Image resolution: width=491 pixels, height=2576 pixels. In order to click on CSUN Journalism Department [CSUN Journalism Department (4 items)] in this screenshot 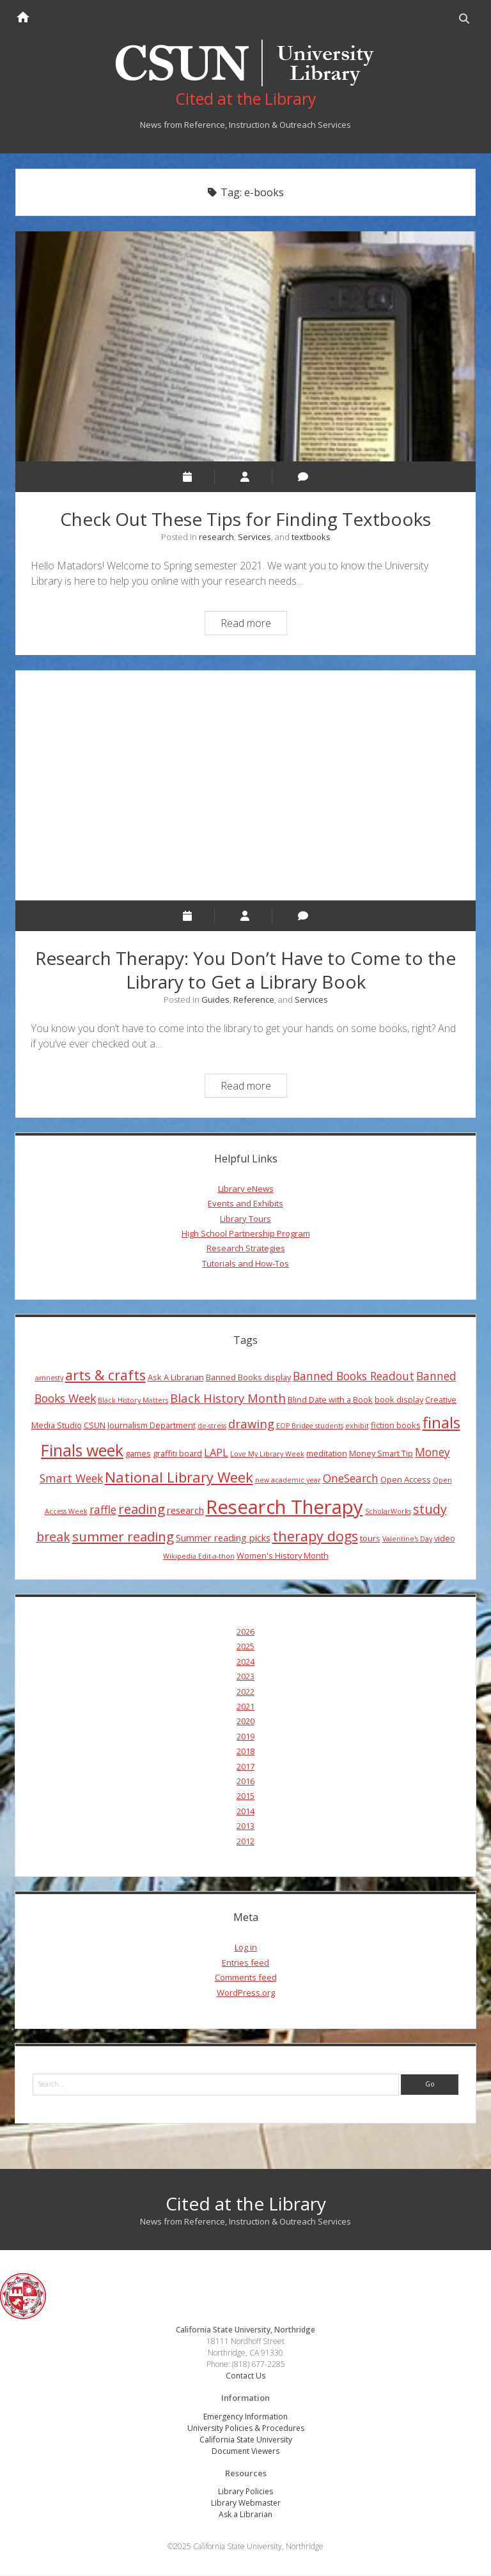, I will do `click(140, 1425)`.